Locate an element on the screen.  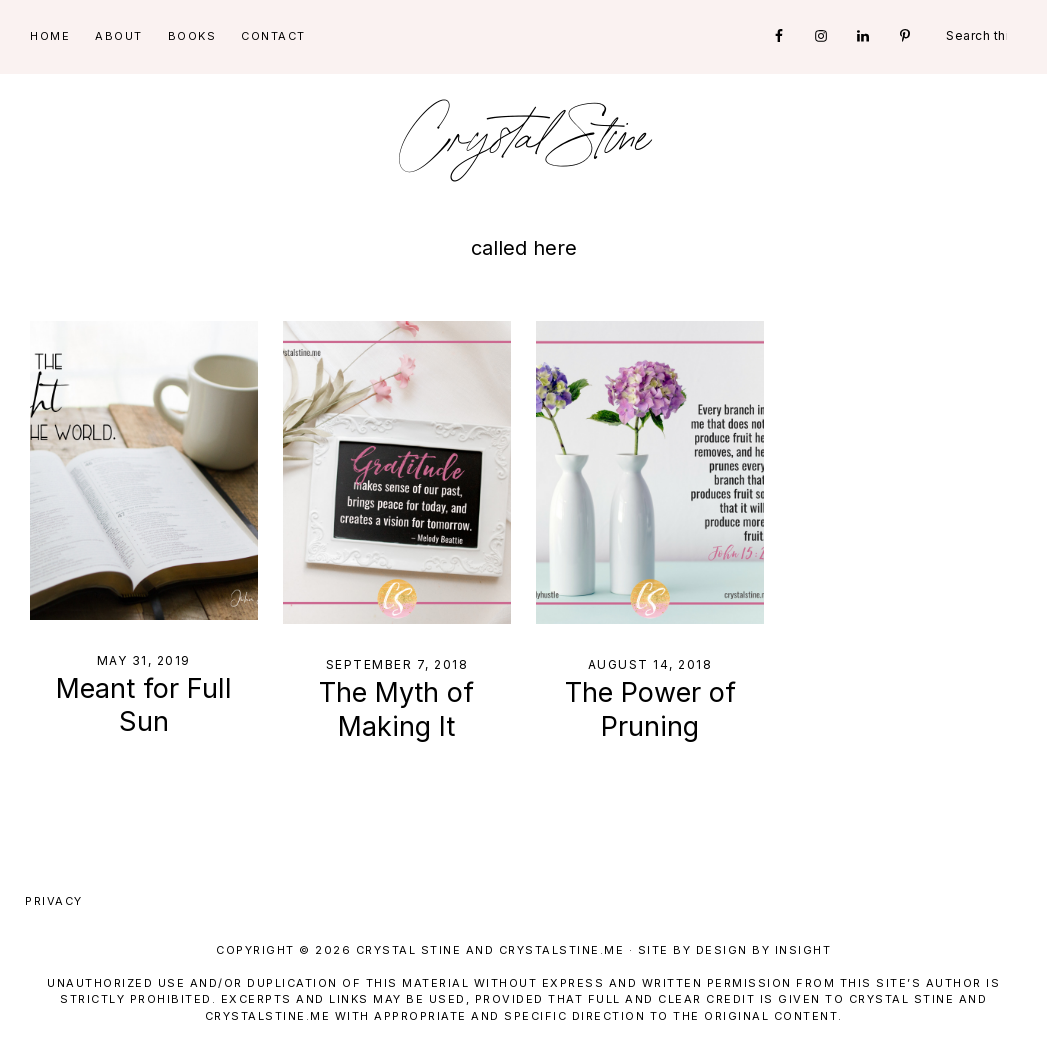
The Power of Pruning is located at coordinates (650, 709).